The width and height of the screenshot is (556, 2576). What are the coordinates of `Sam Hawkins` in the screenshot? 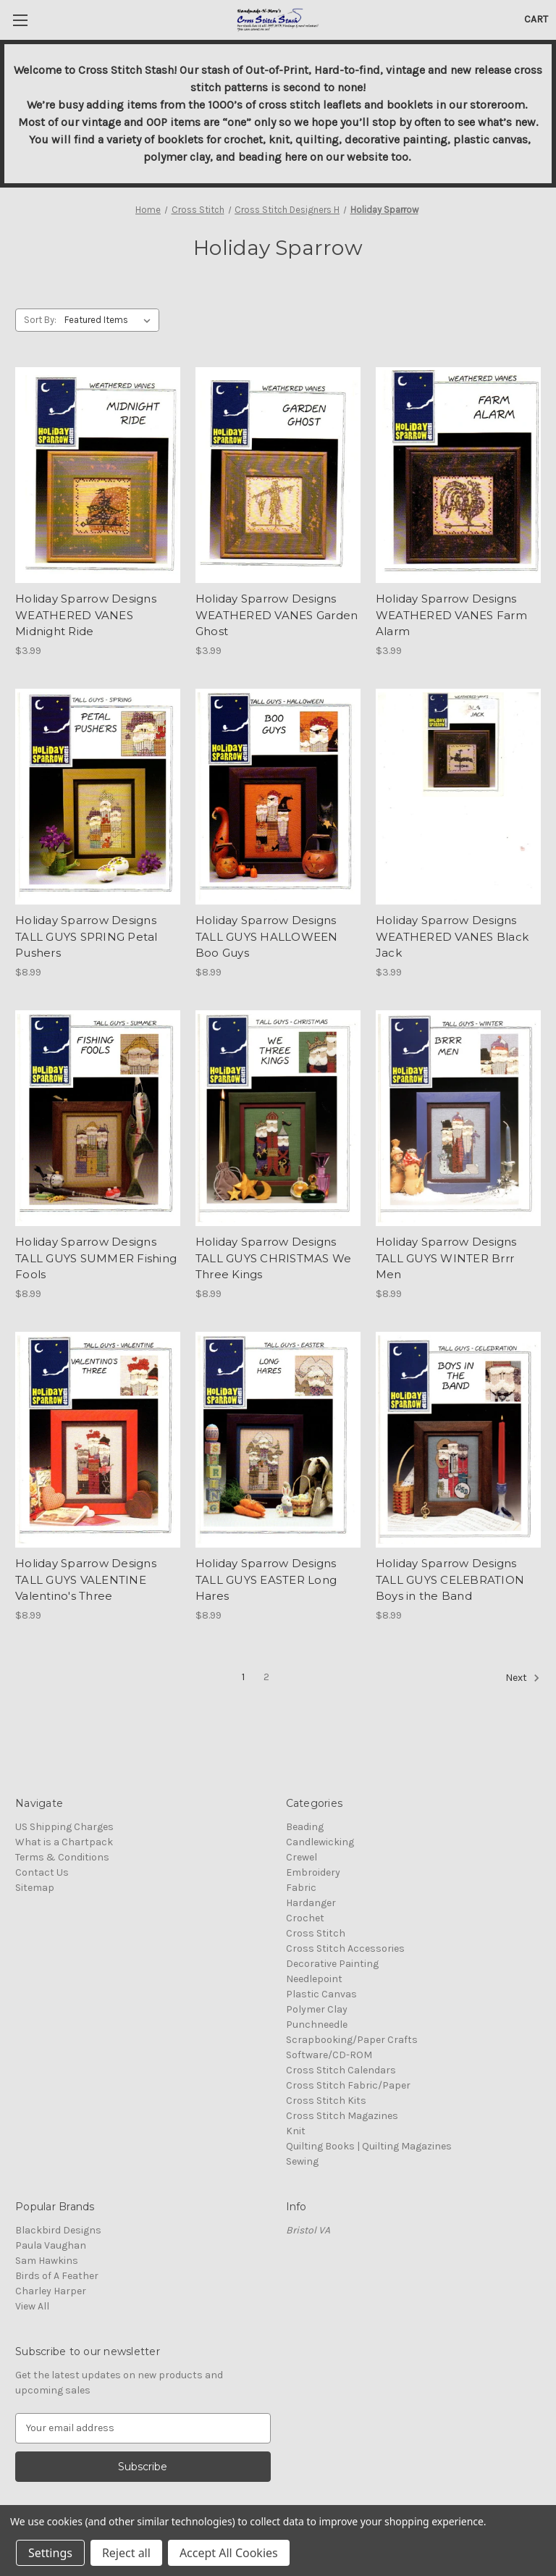 It's located at (46, 2260).